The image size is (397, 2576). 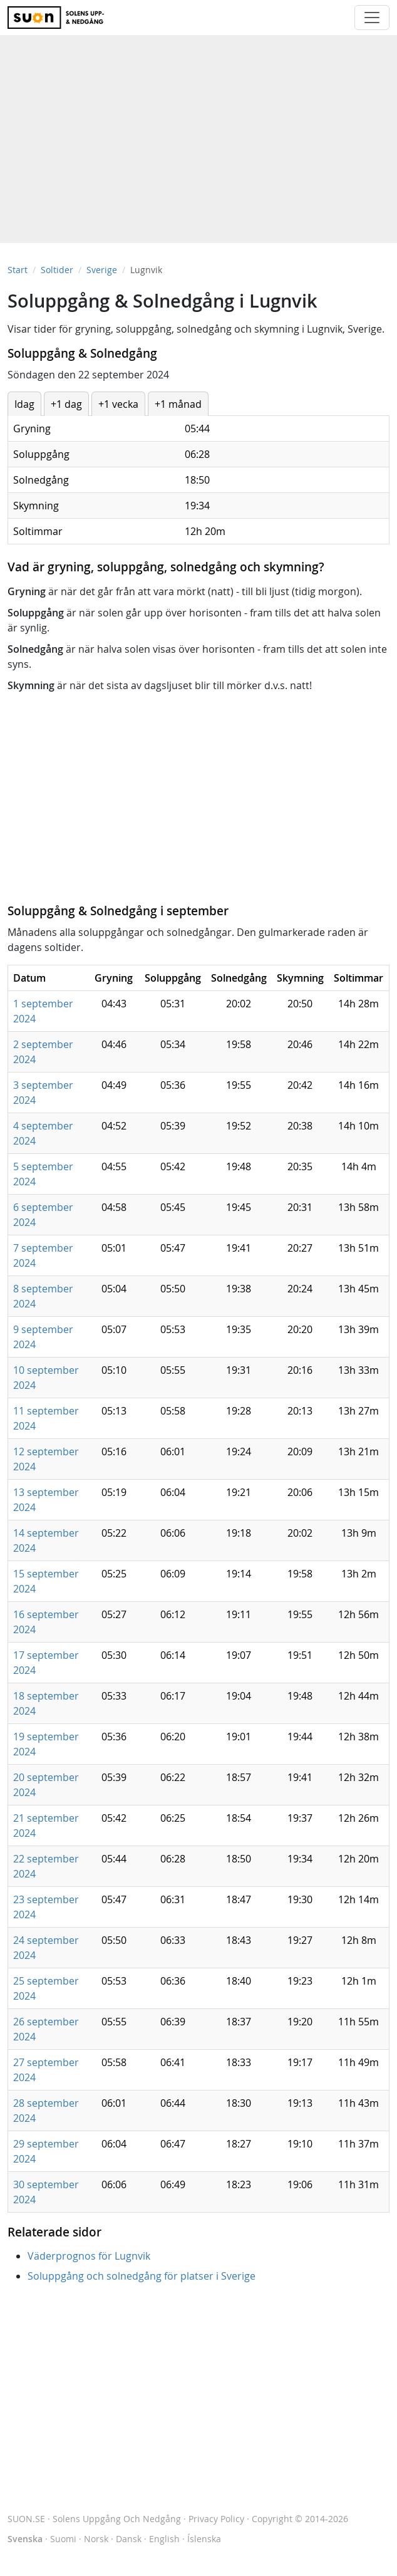 What do you see at coordinates (101, 270) in the screenshot?
I see `Sverige` at bounding box center [101, 270].